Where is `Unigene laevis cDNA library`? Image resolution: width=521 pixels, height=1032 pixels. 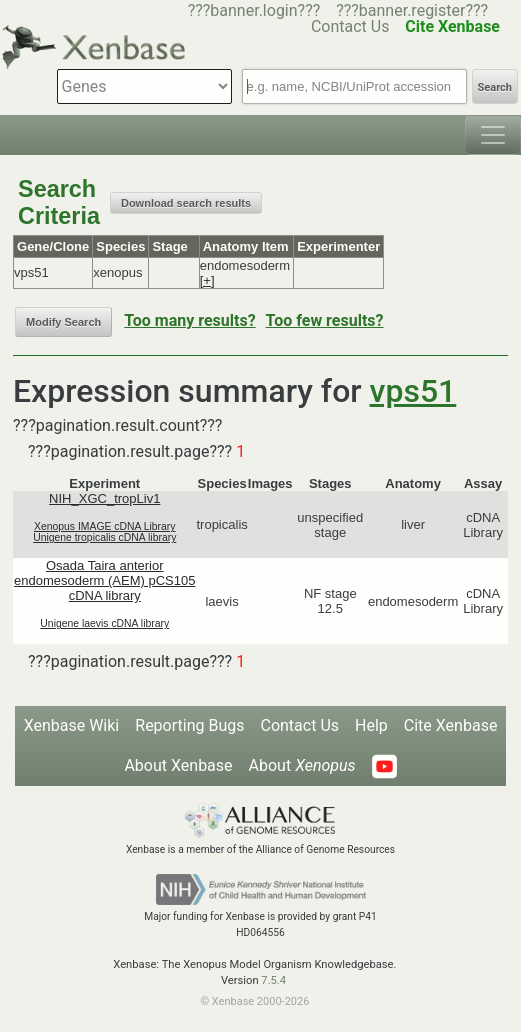 Unigene laevis cDNA library is located at coordinates (104, 623).